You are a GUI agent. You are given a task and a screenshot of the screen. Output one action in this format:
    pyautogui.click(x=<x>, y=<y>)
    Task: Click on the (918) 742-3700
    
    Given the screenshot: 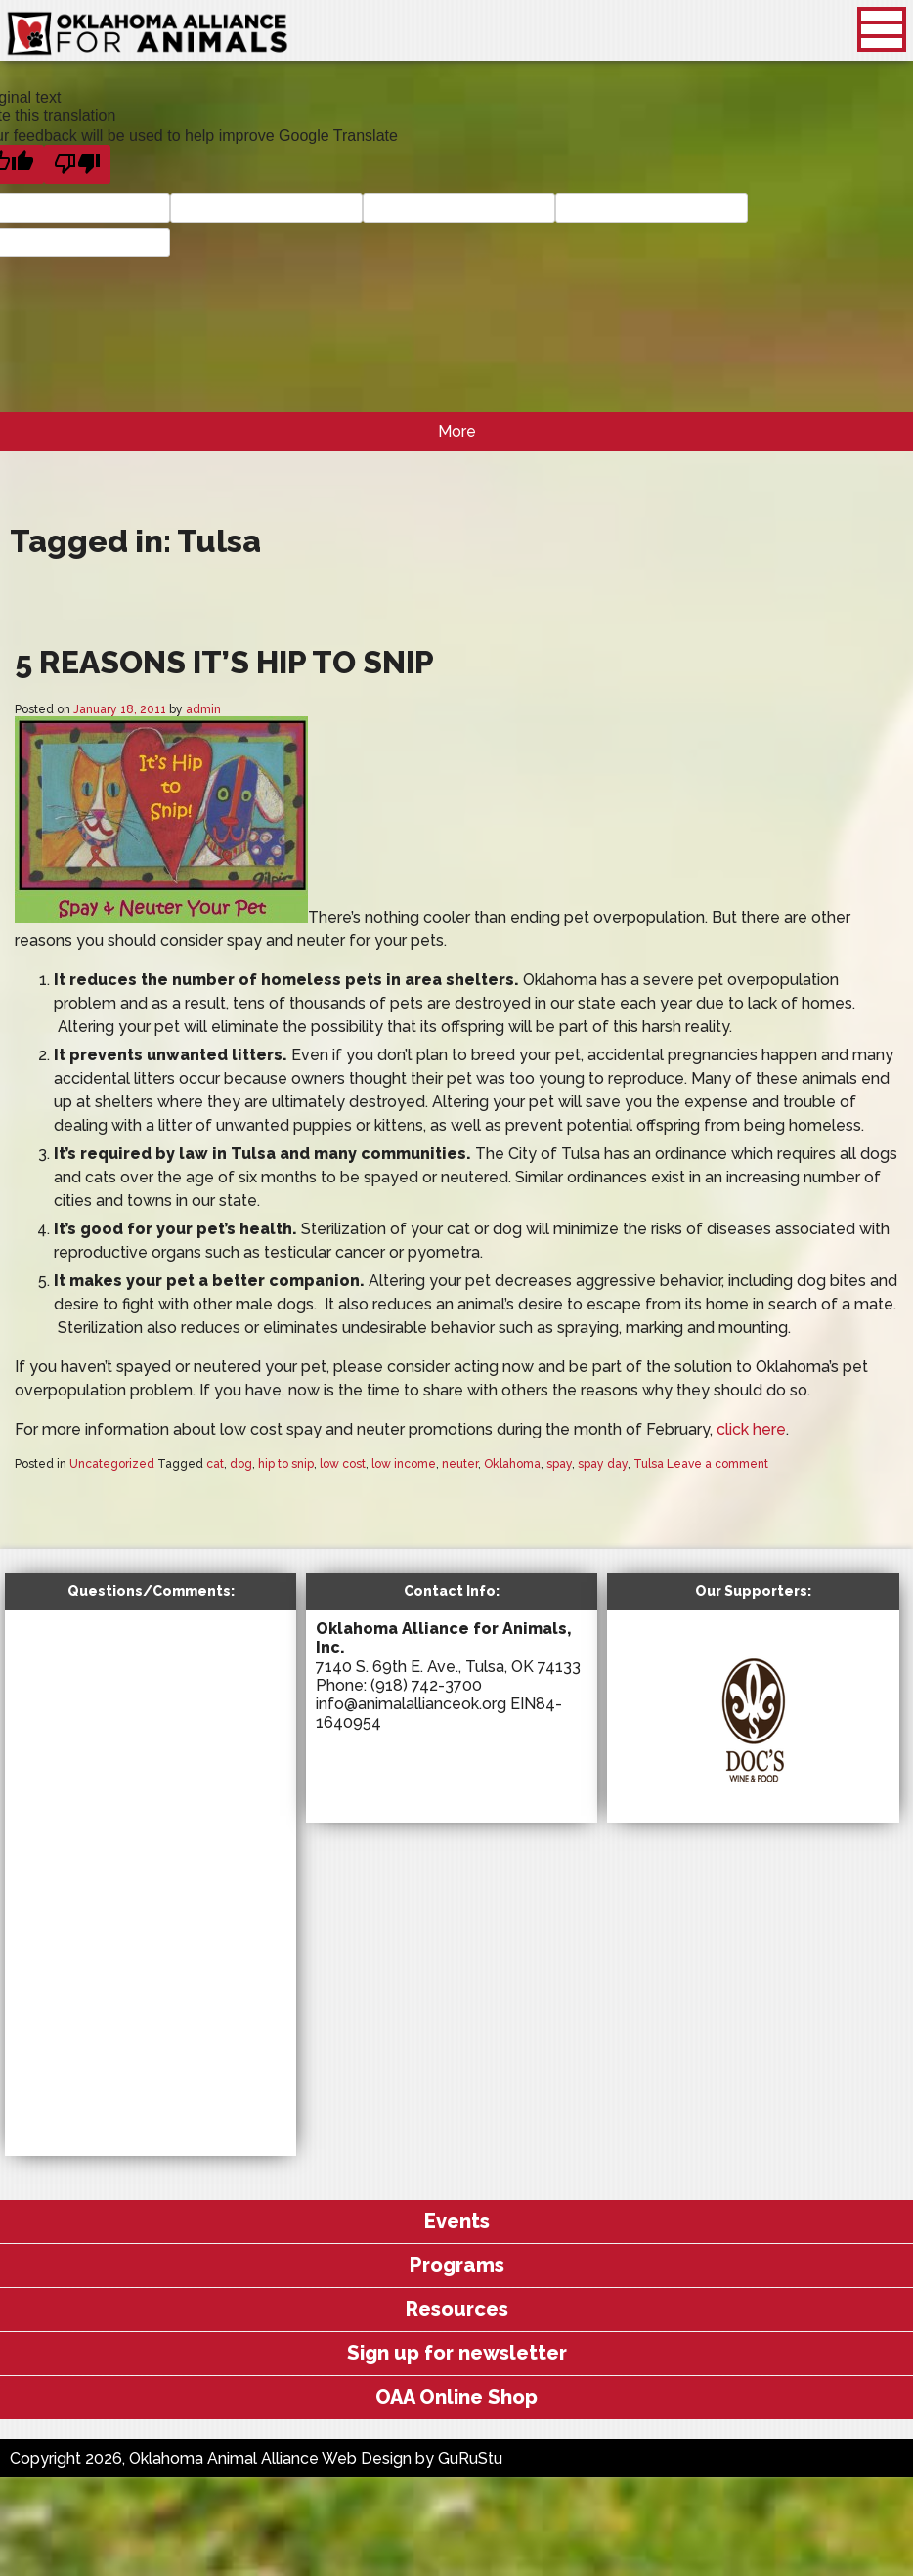 What is the action you would take?
    pyautogui.click(x=426, y=1685)
    